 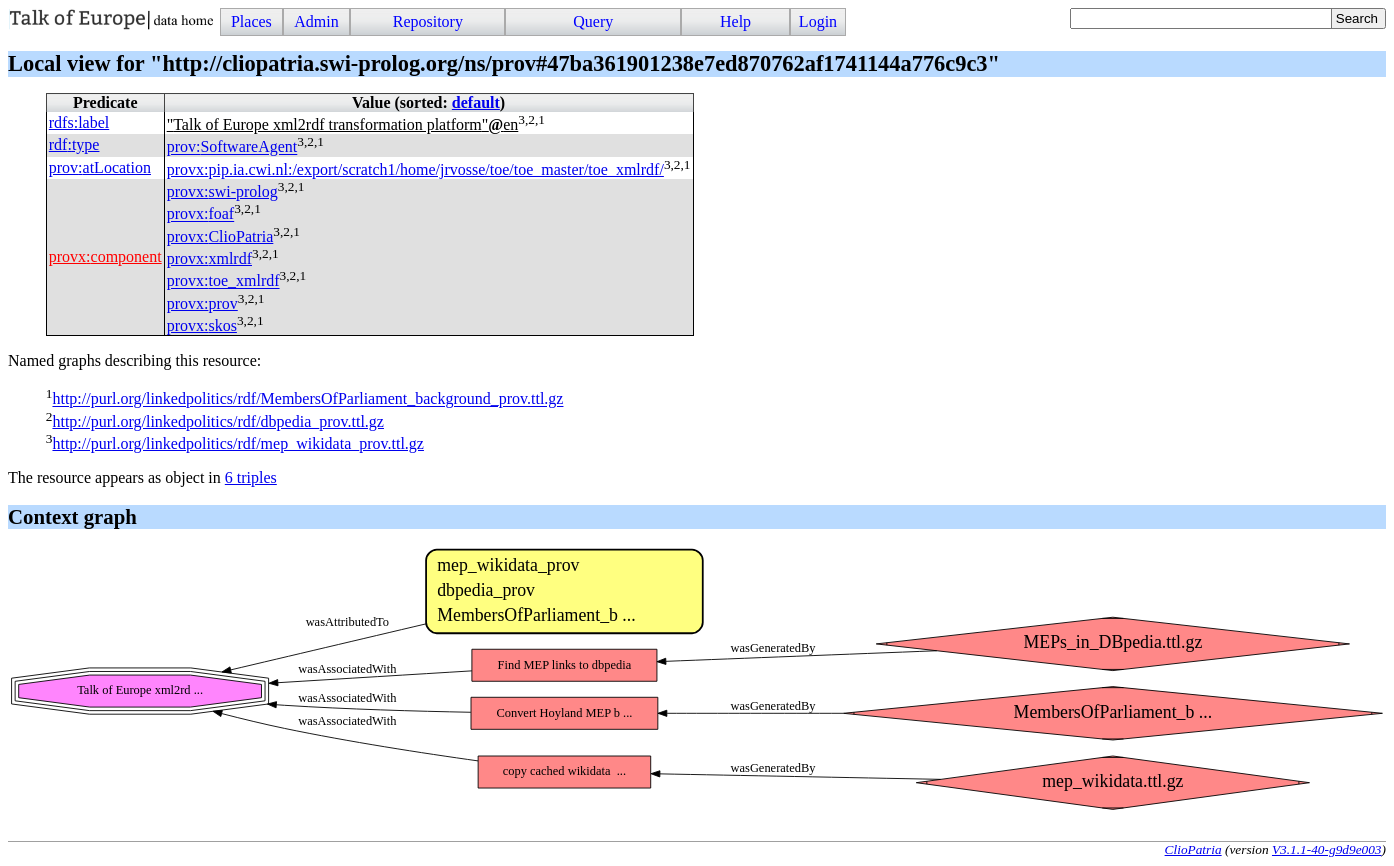 What do you see at coordinates (218, 421) in the screenshot?
I see `http://purl.org/linkedpolitics/rdf/dbpedia_prov.ttl.gz` at bounding box center [218, 421].